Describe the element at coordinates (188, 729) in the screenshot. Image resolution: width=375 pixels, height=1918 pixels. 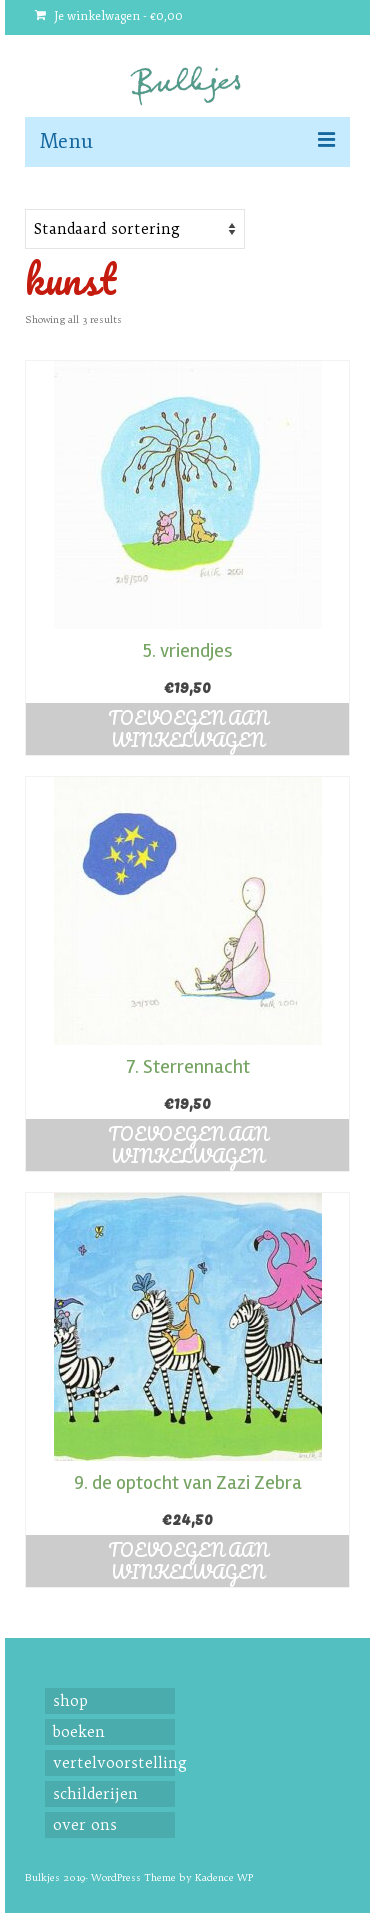
I see `Toevoegen aan winkelwagen [button]` at that location.